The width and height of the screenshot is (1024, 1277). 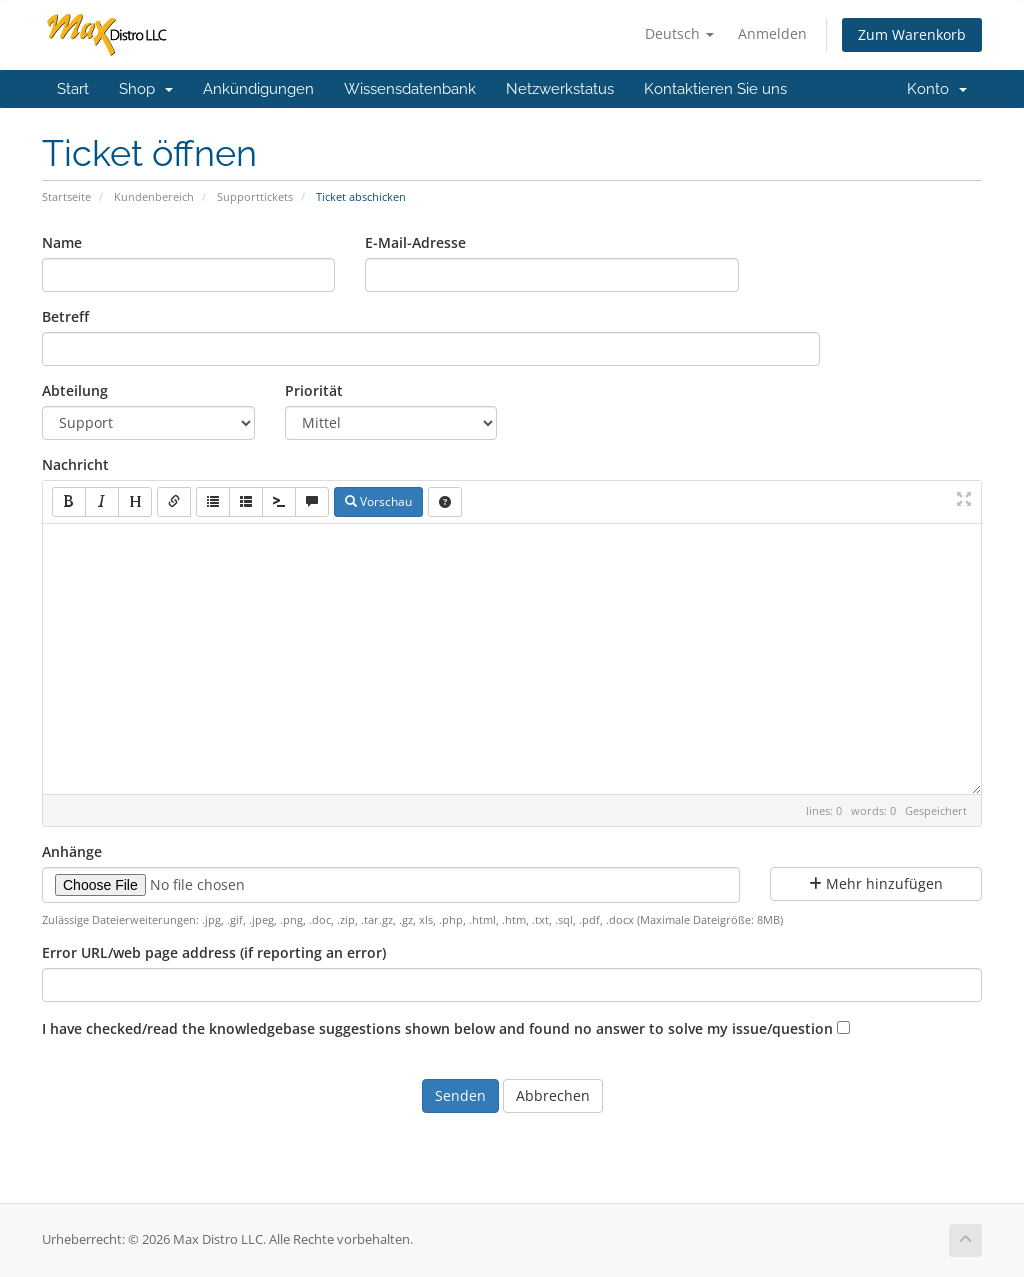 What do you see at coordinates (553, 1095) in the screenshot?
I see `Abbrechen` at bounding box center [553, 1095].